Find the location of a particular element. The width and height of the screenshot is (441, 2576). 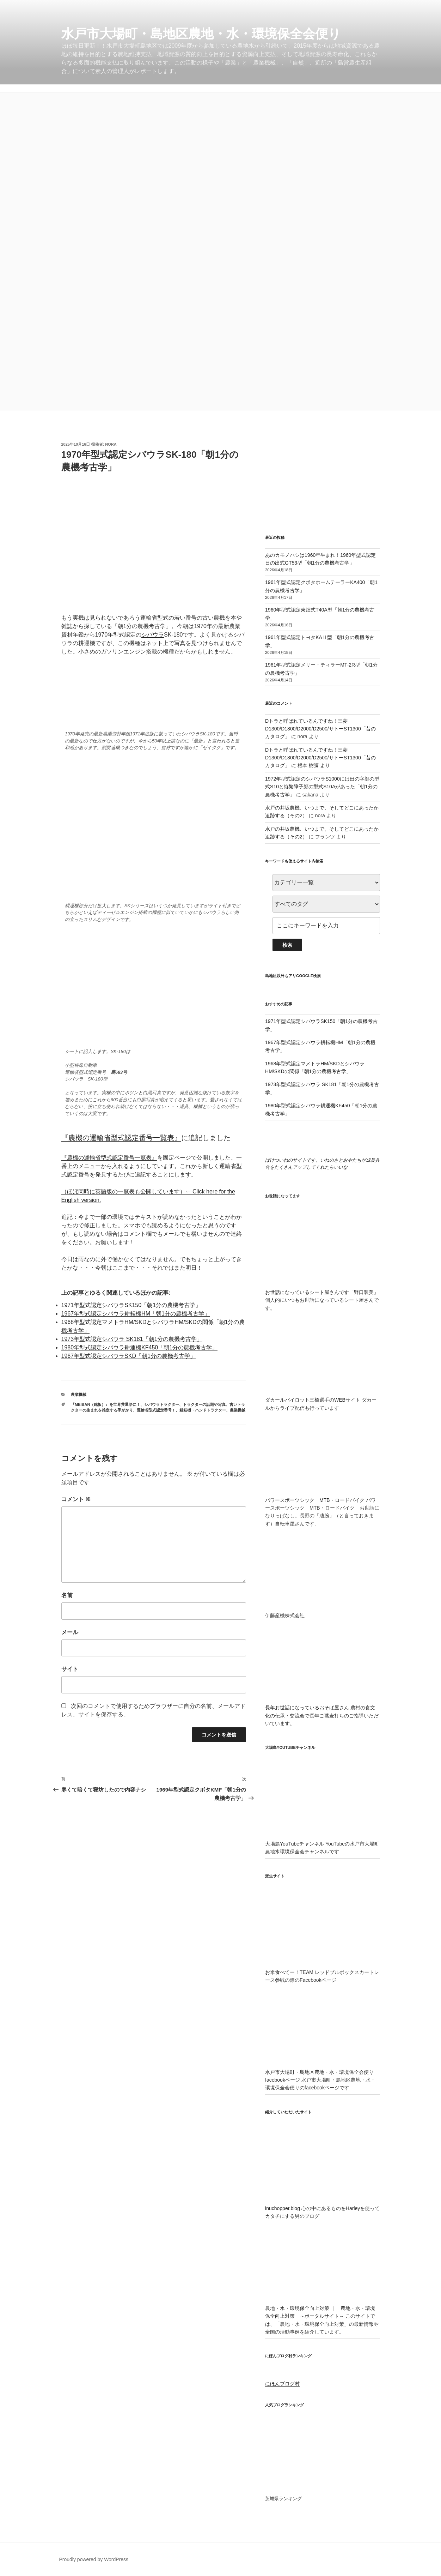

名前 is located at coordinates (67, 1595).